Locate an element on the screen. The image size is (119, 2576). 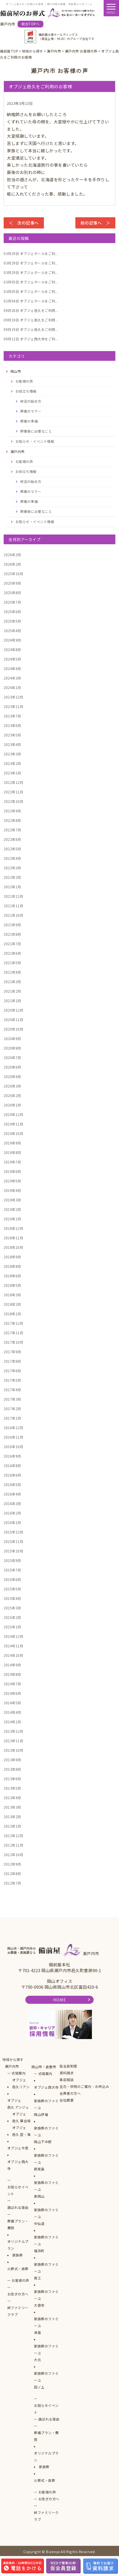
2023年6月 is located at coordinates (12, 725).